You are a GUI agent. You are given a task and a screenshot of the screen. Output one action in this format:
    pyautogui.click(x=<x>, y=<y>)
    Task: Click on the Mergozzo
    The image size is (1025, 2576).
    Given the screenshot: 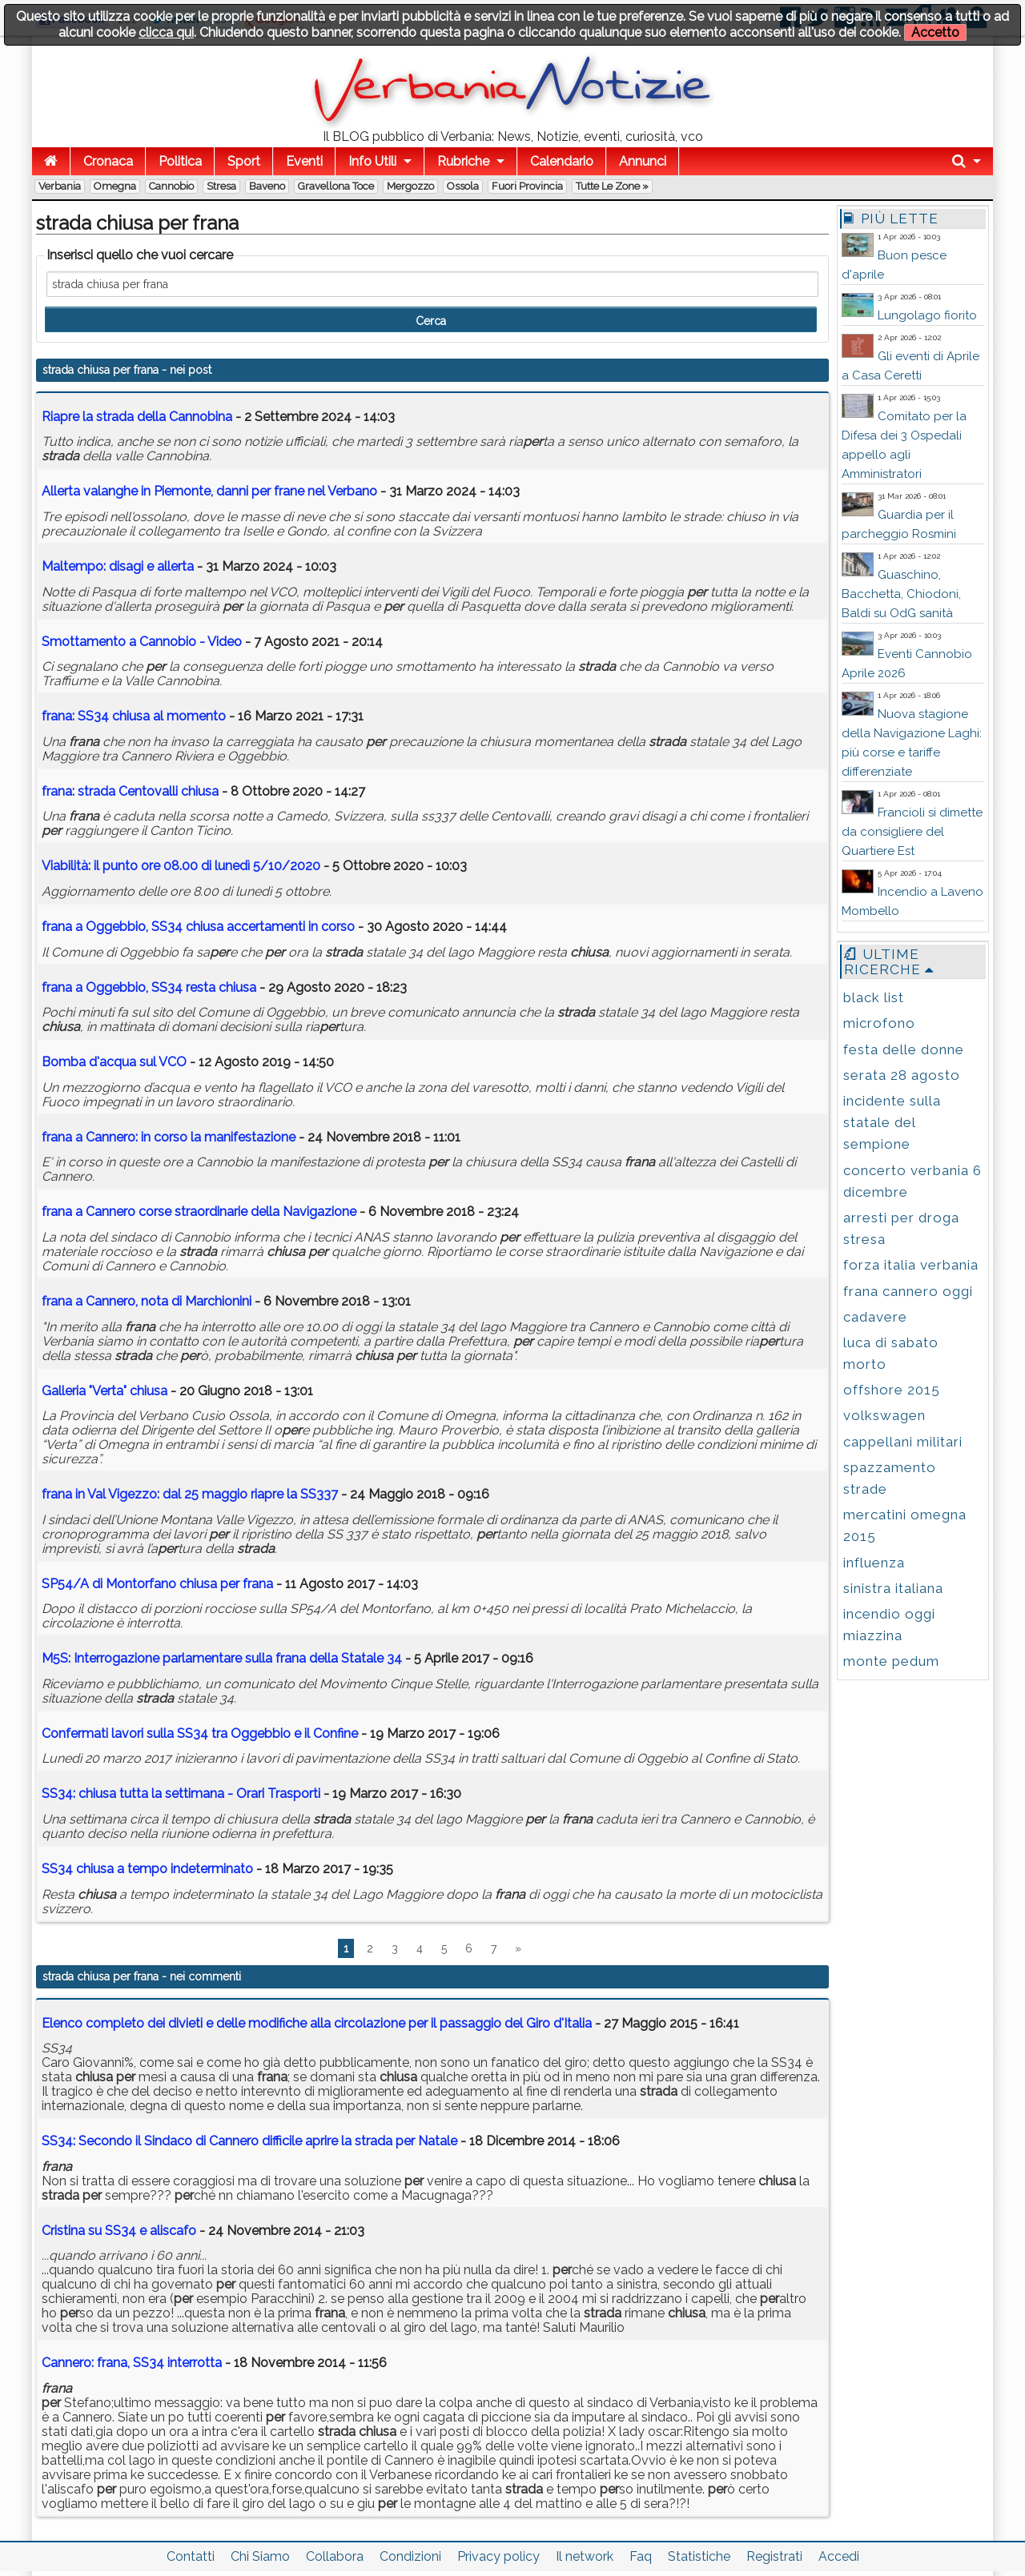 What is the action you would take?
    pyautogui.click(x=410, y=186)
    